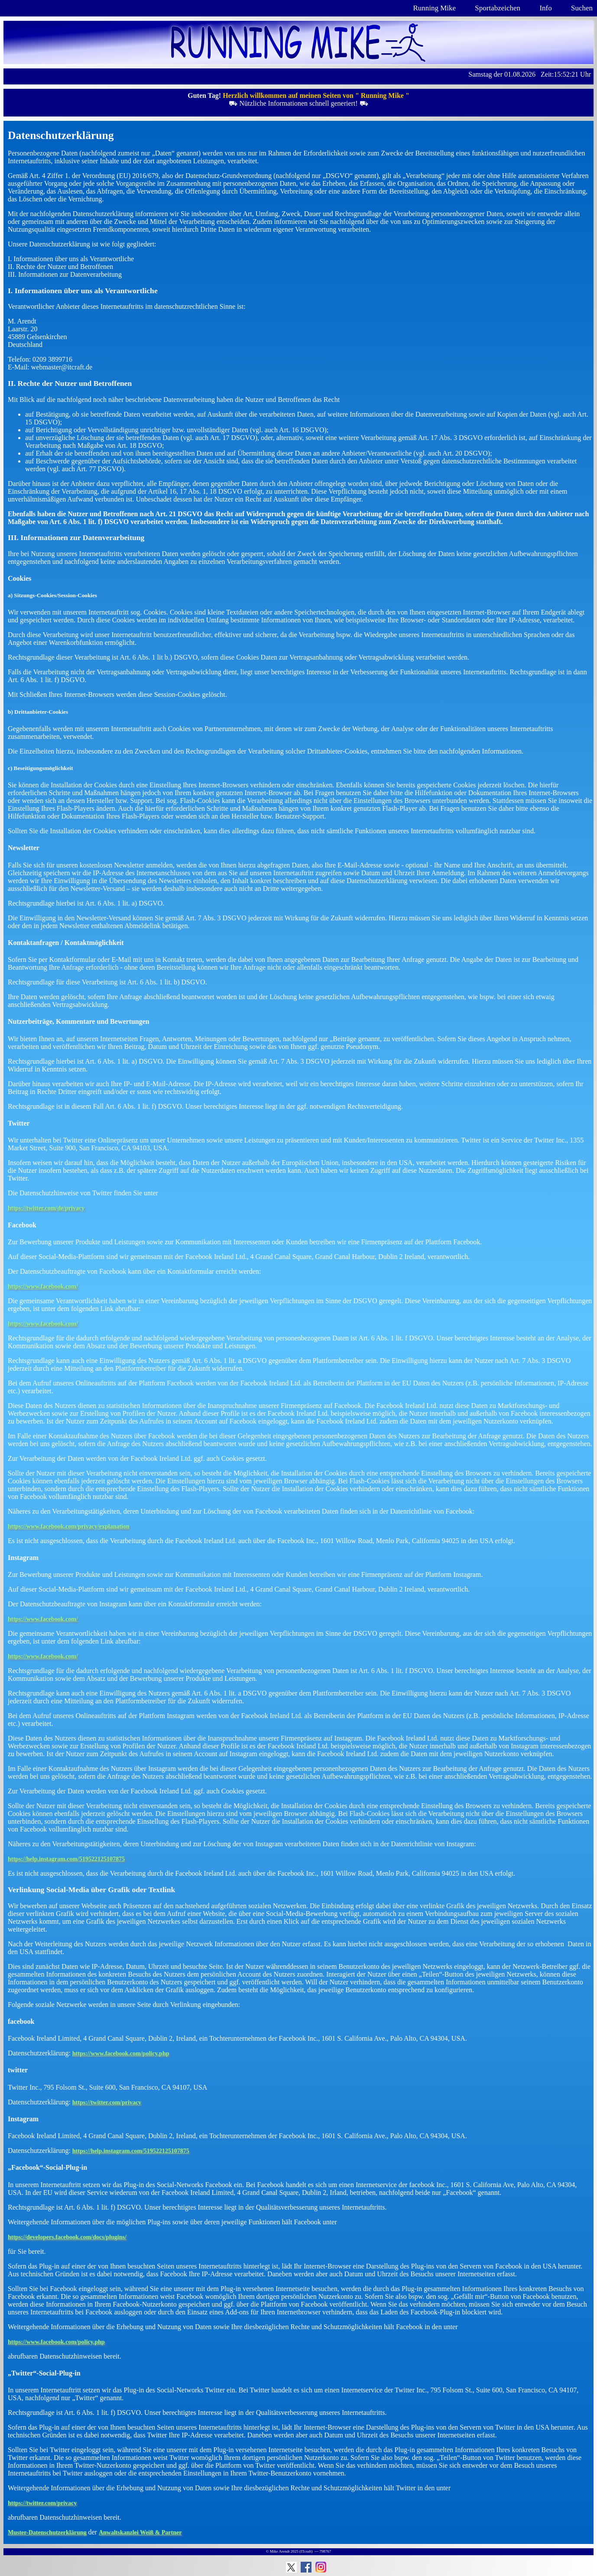 This screenshot has width=597, height=2576. Describe the element at coordinates (47, 2532) in the screenshot. I see `Muster-Datenschutzerklärung` at that location.